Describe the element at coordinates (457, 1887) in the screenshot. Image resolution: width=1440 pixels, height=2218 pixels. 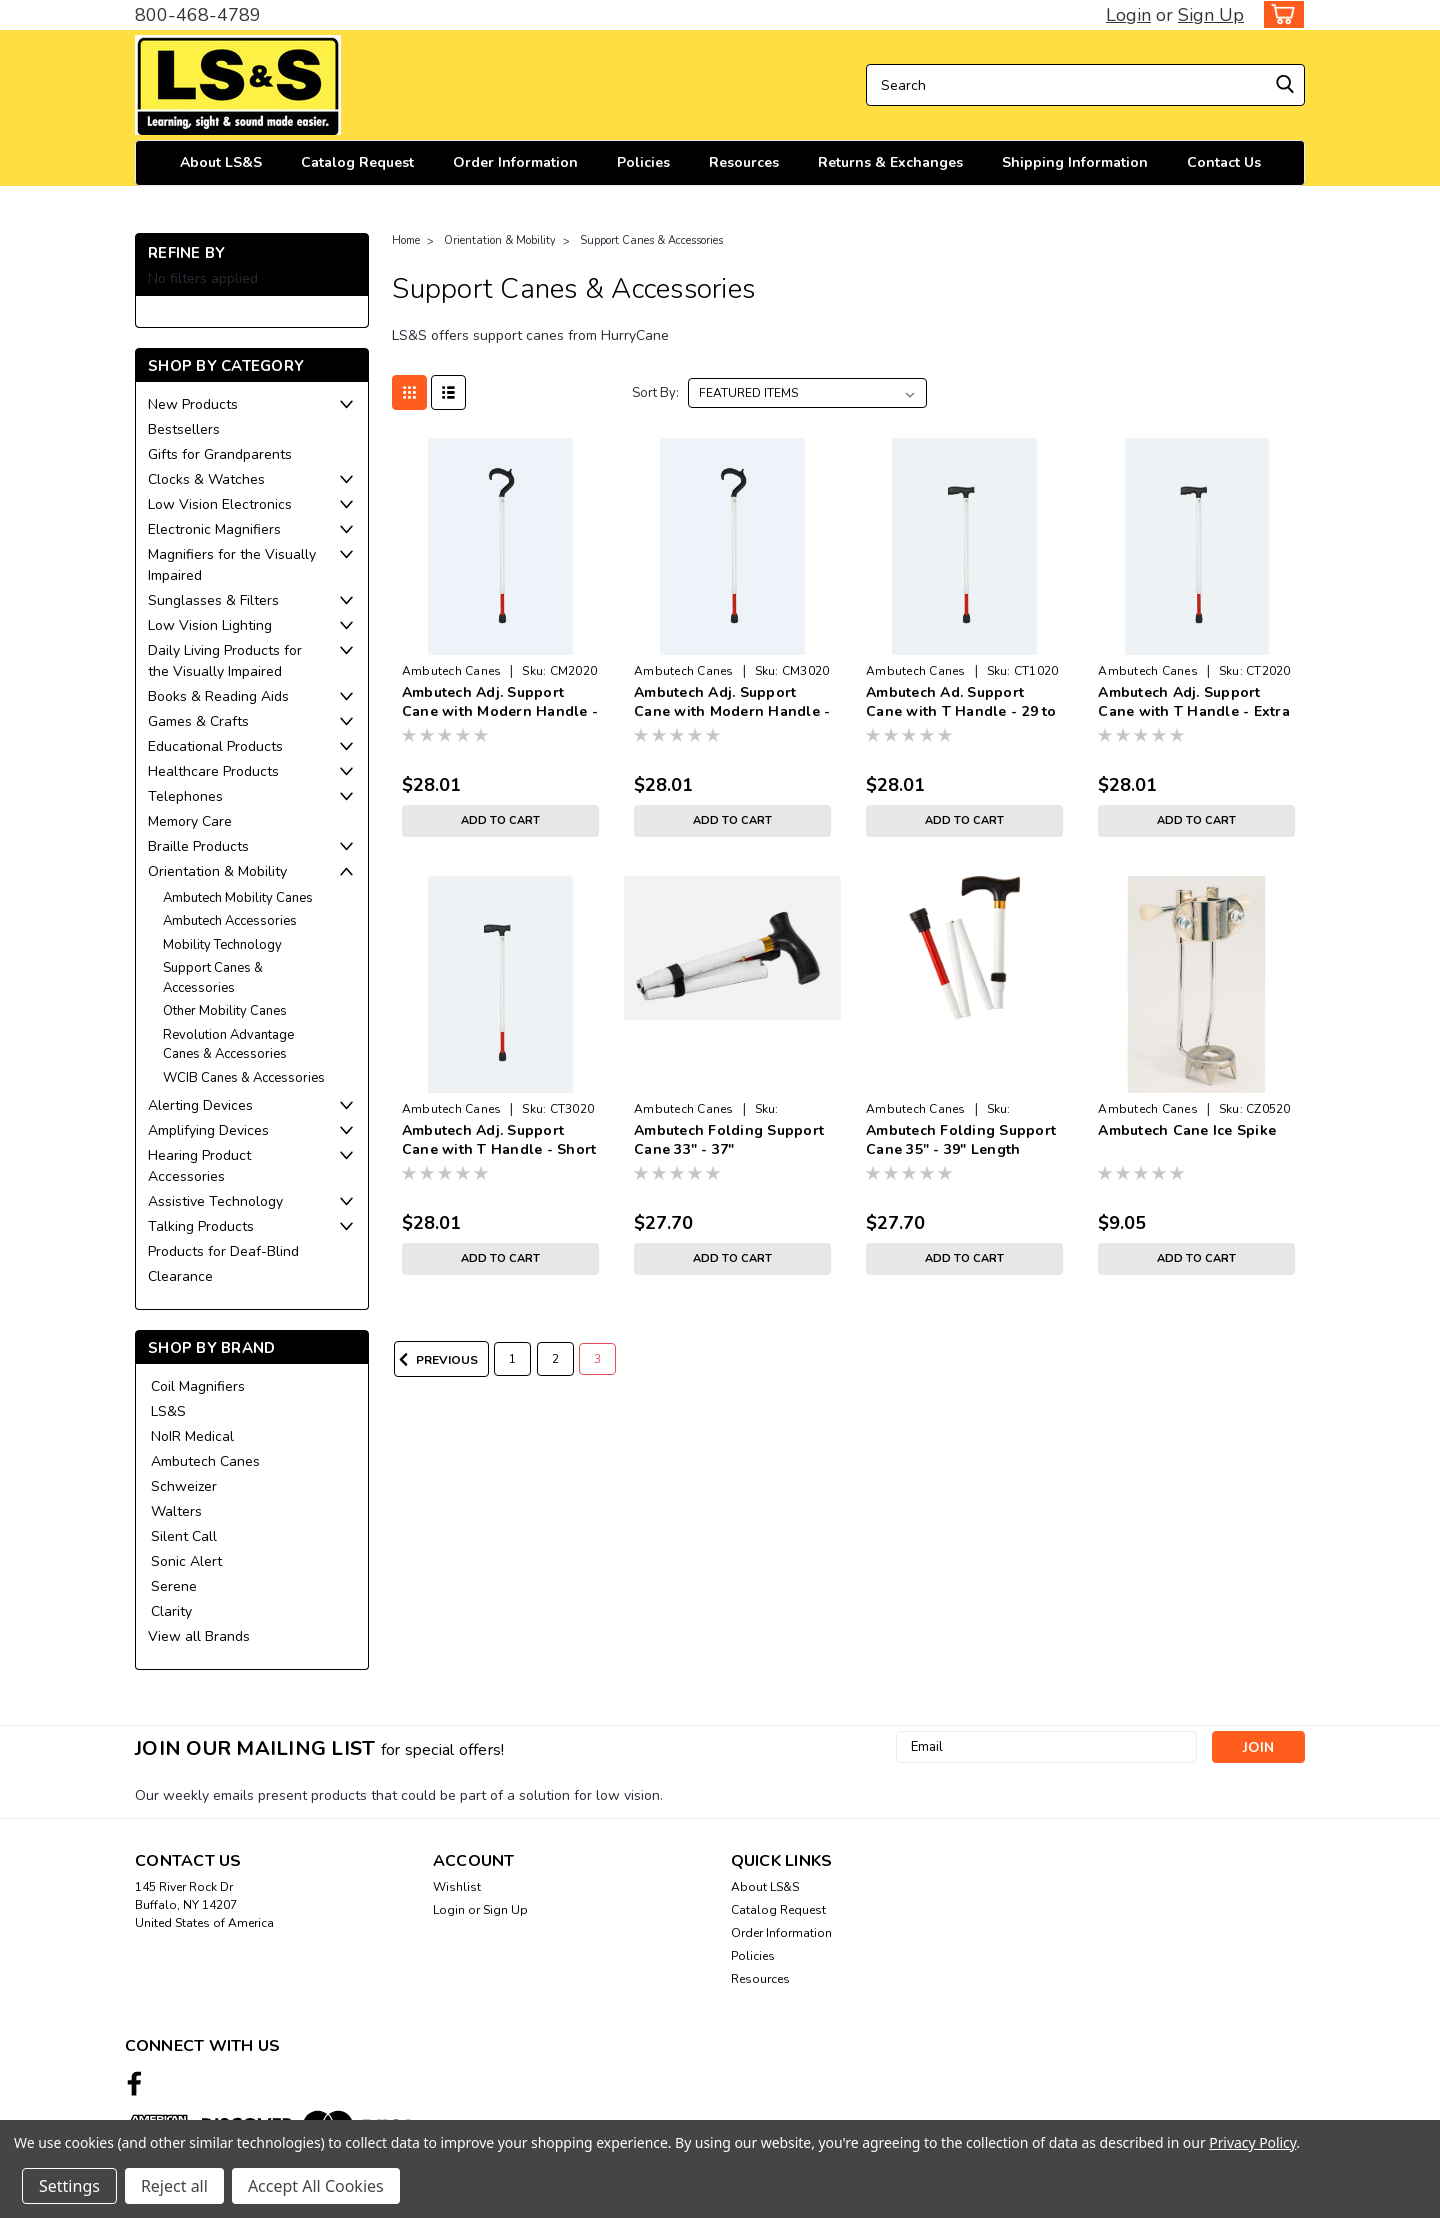
I see `Wishlist` at that location.